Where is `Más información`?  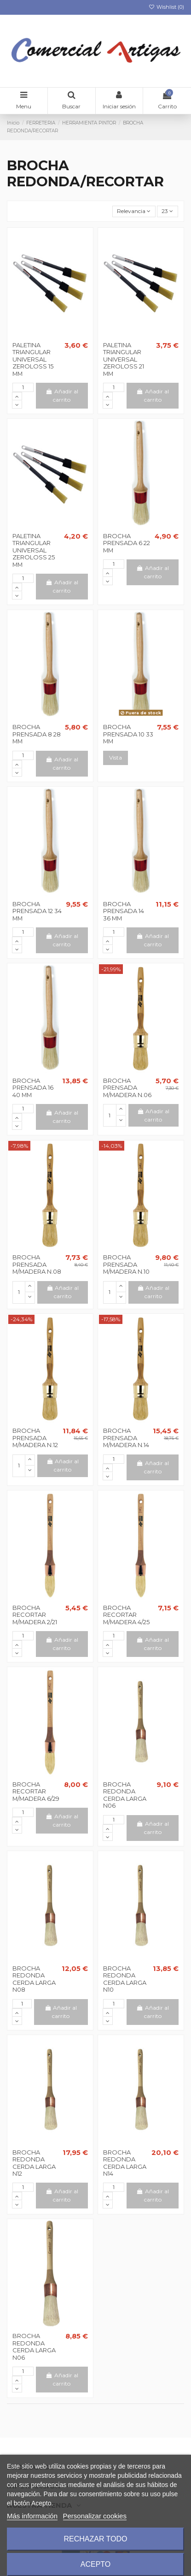 Más información is located at coordinates (32, 2516).